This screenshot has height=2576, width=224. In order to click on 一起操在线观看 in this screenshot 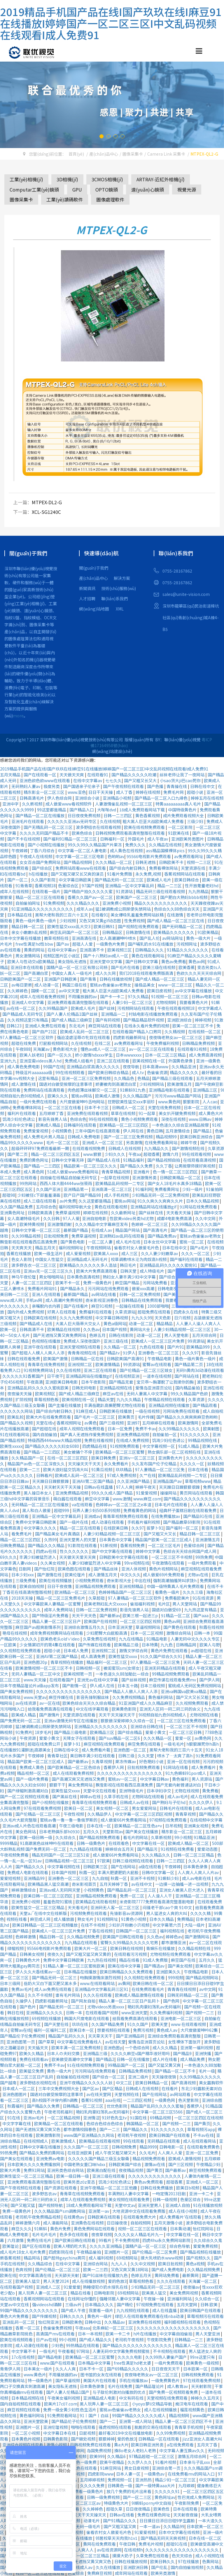, I will do `click(130, 1306)`.